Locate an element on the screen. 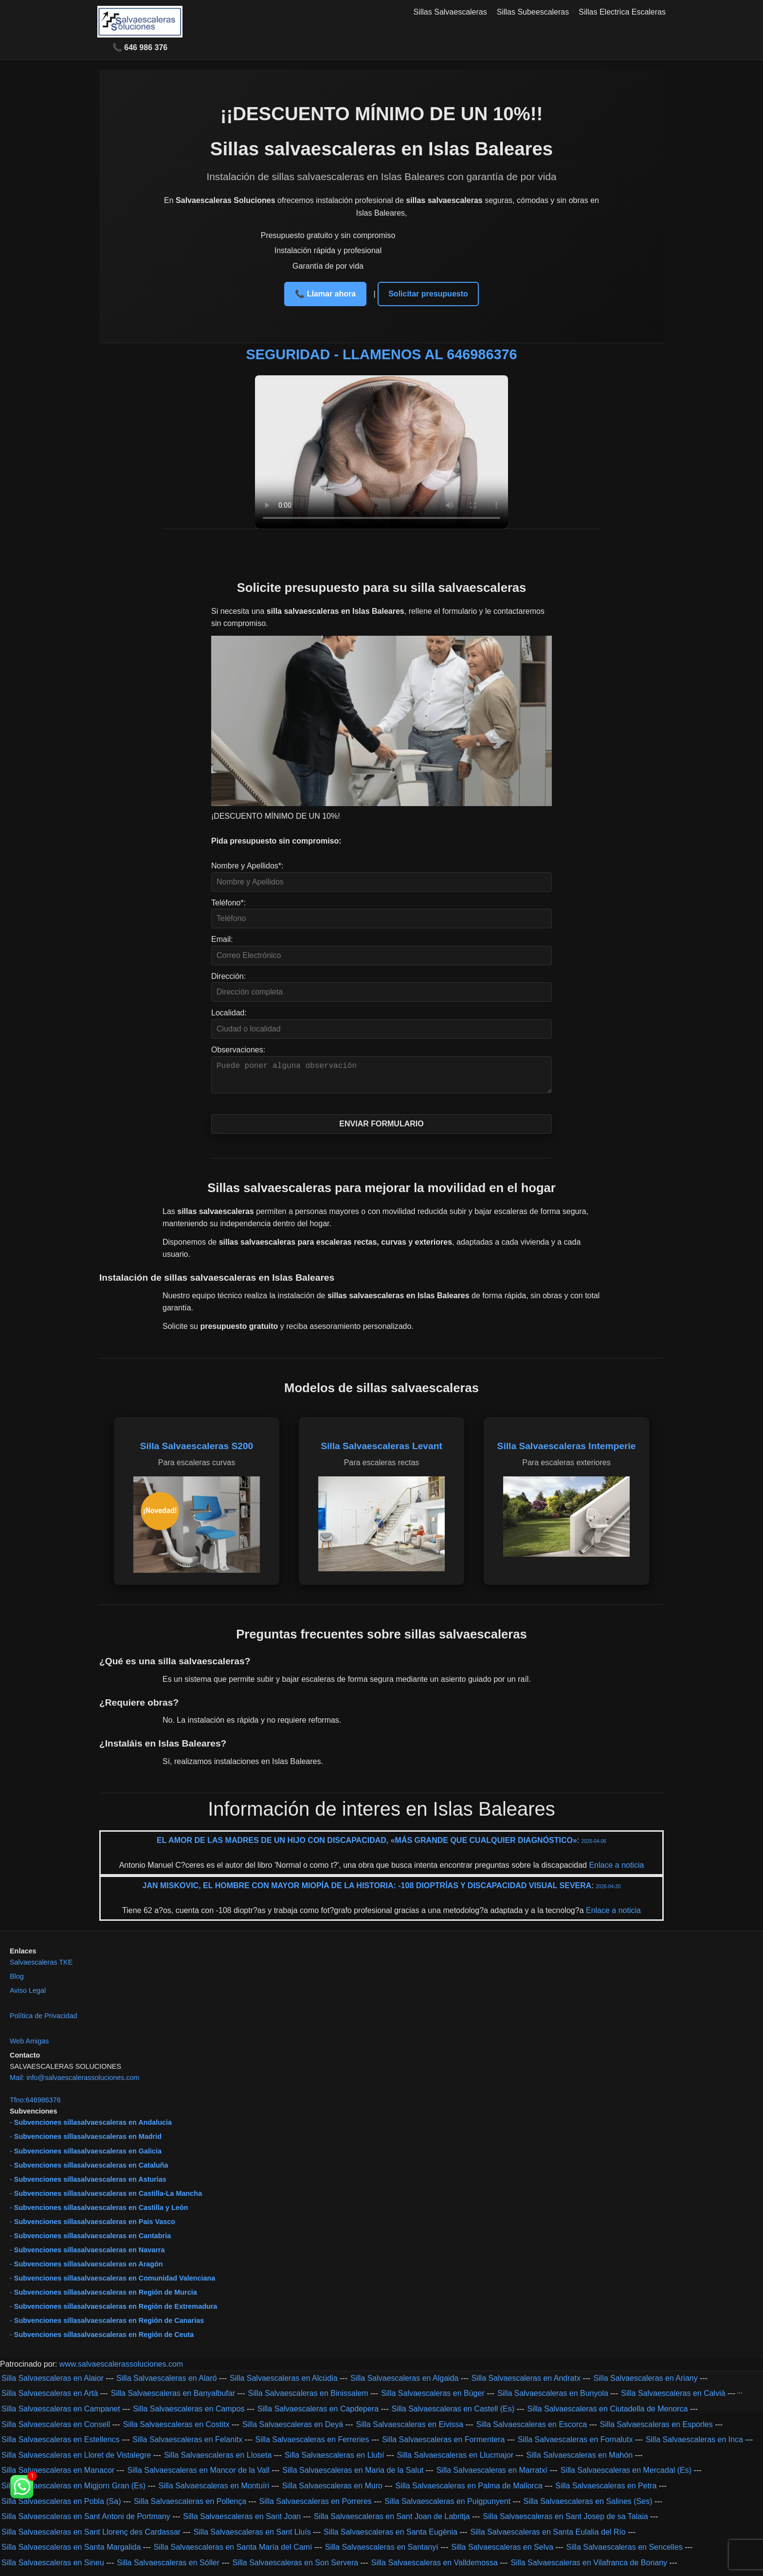  Silla Salvaescaleras en Mercadal (Es) is located at coordinates (626, 2476).